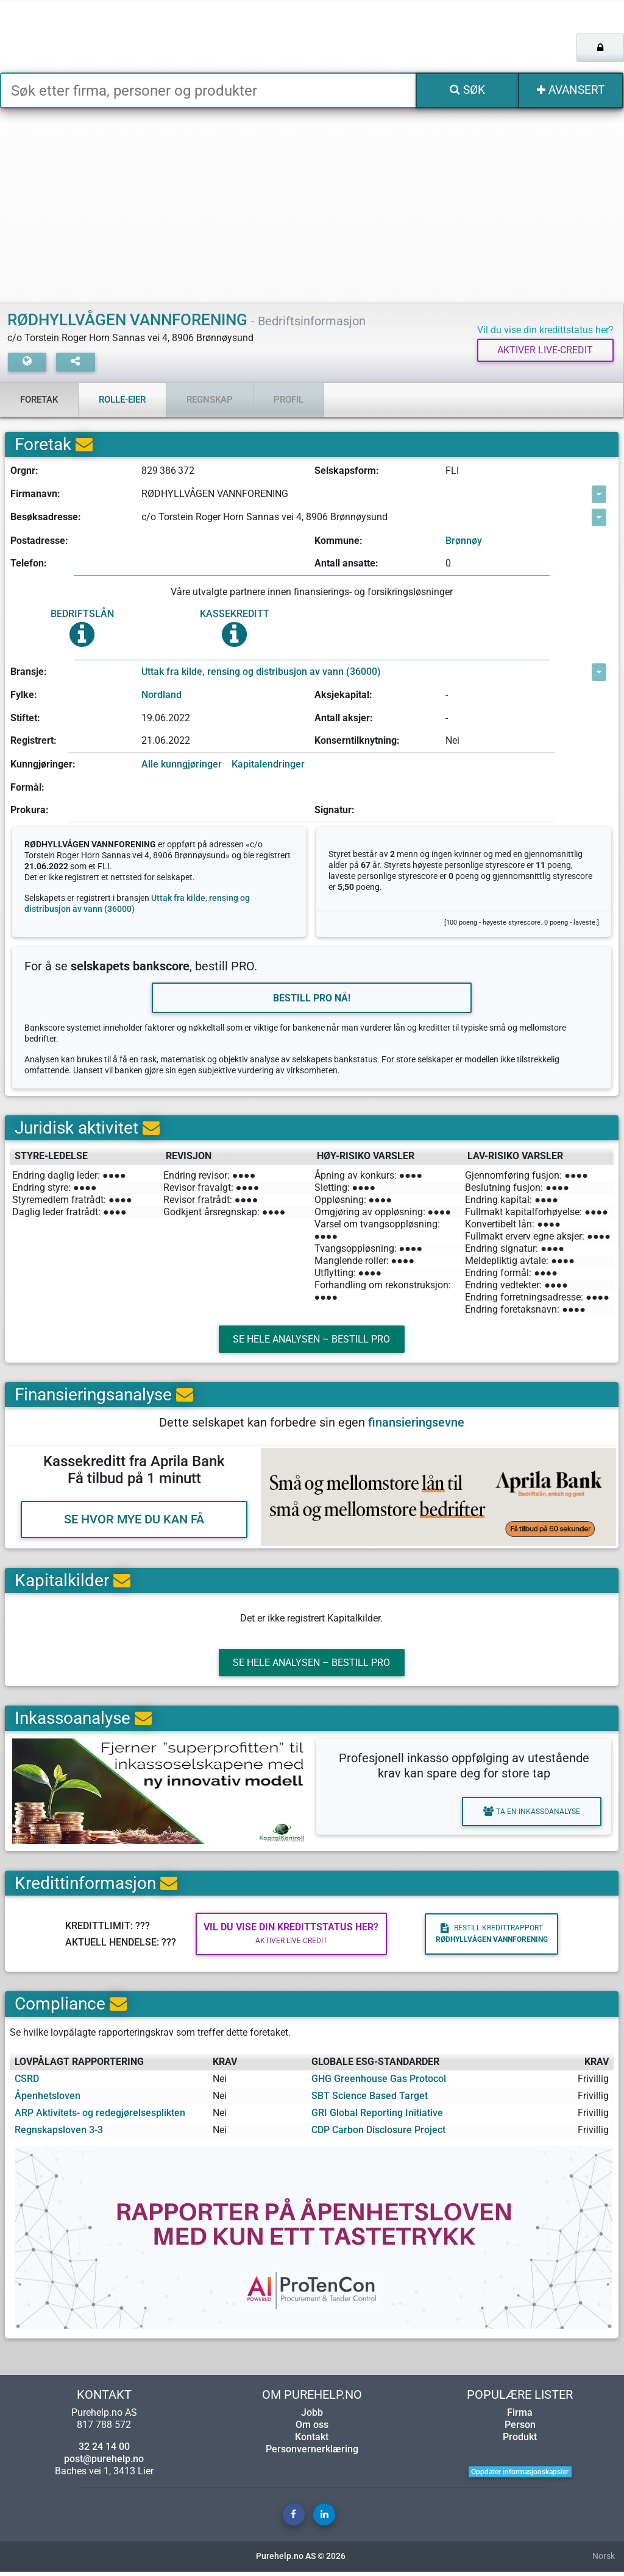 The height and width of the screenshot is (2576, 624). Describe the element at coordinates (268, 765) in the screenshot. I see `Kapitalendringer` at that location.